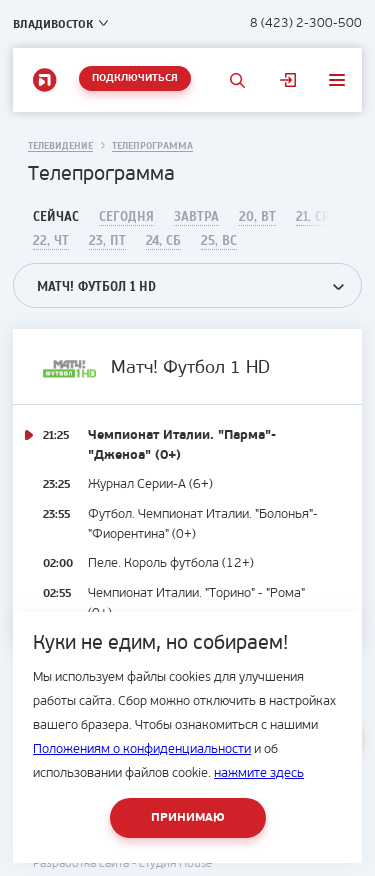 Image resolution: width=375 pixels, height=876 pixels. I want to click on нажмите здесь, so click(259, 773).